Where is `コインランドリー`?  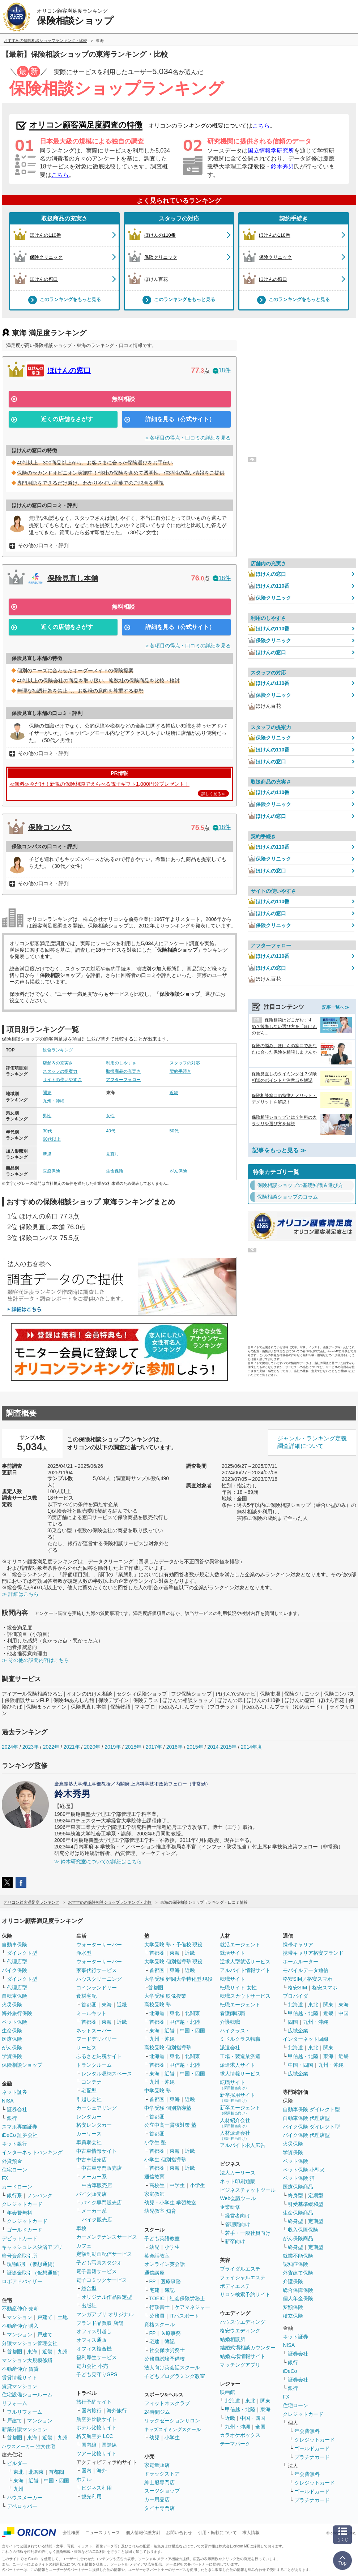 コインランドリー is located at coordinates (96, 1987).